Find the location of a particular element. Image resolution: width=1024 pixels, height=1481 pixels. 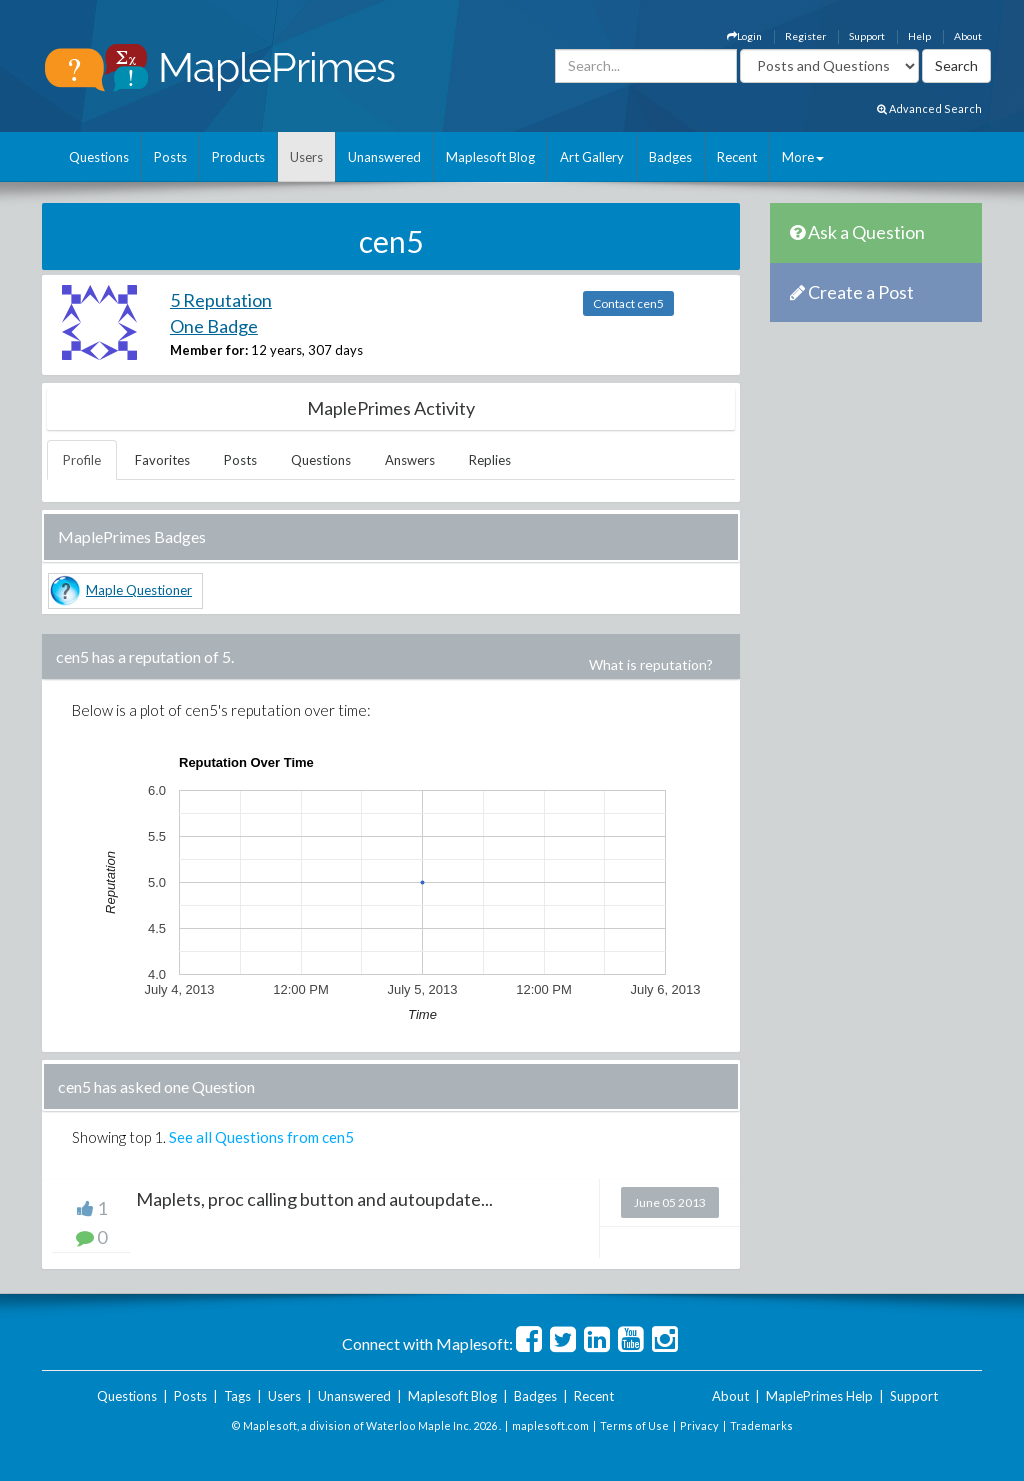

Answers is located at coordinates (410, 460).